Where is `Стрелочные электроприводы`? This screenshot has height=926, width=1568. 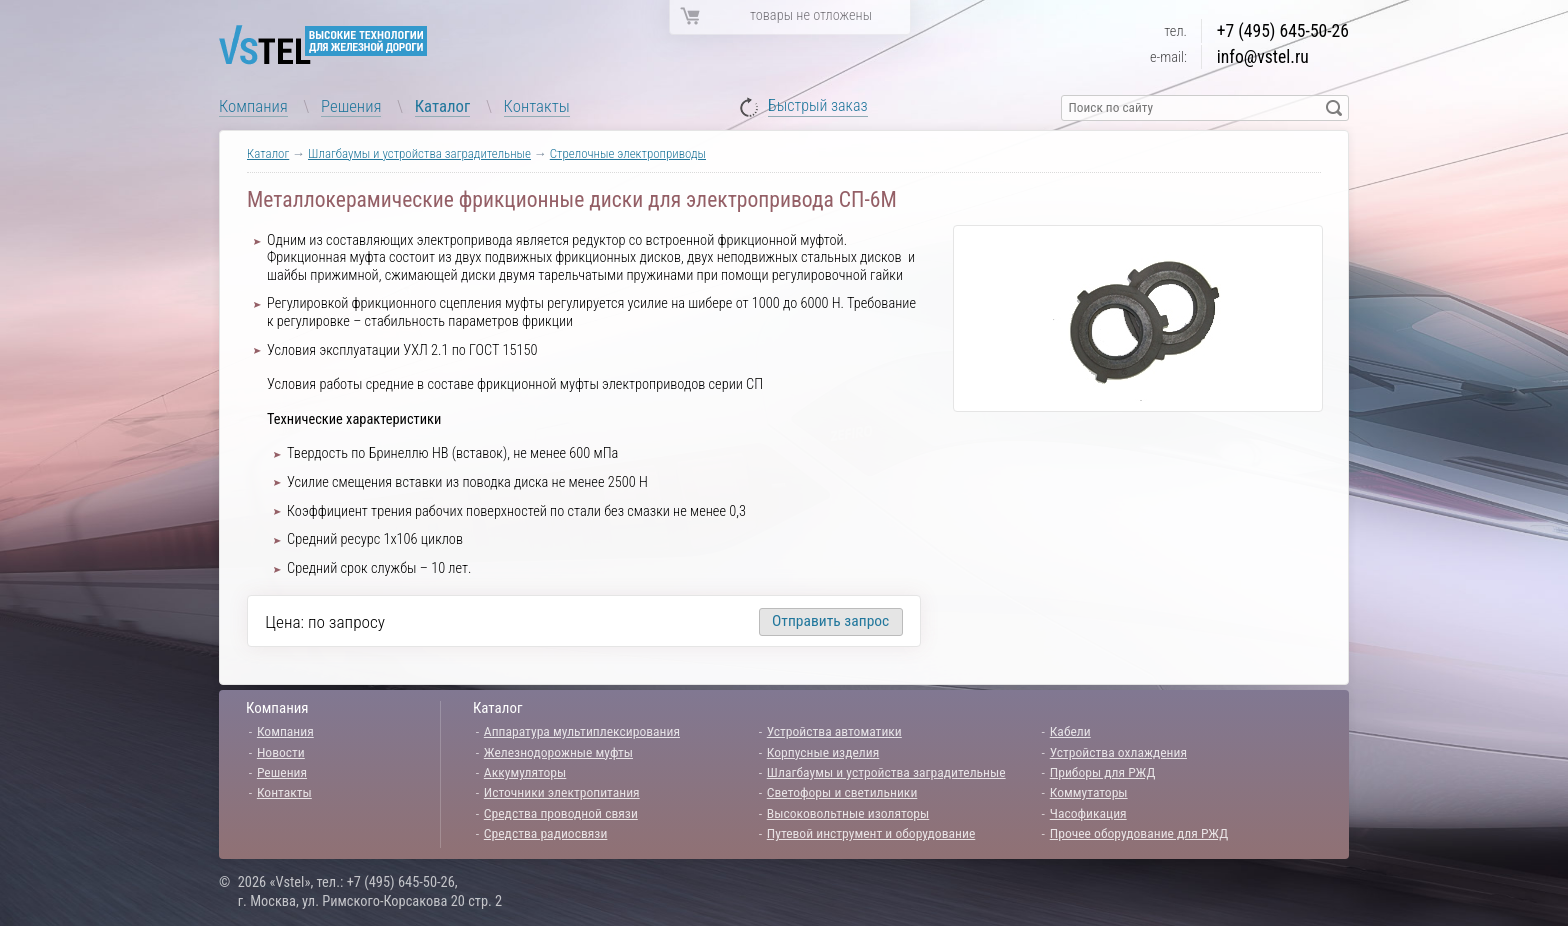
Стрелочные электроприводы is located at coordinates (628, 153).